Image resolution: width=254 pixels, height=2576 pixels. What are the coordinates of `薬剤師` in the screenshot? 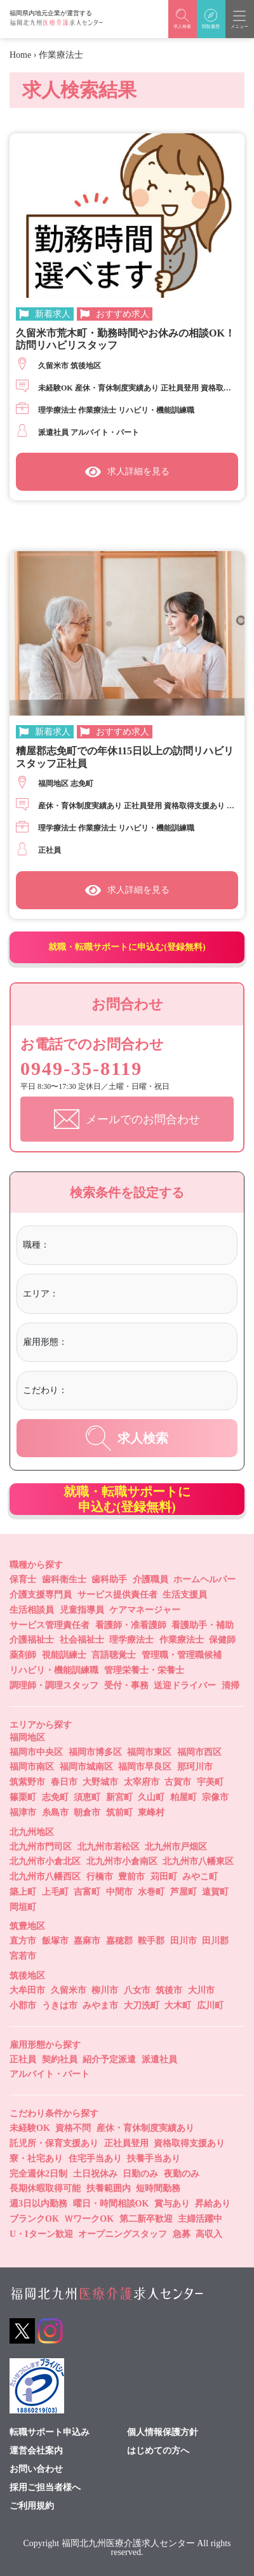 It's located at (23, 1655).